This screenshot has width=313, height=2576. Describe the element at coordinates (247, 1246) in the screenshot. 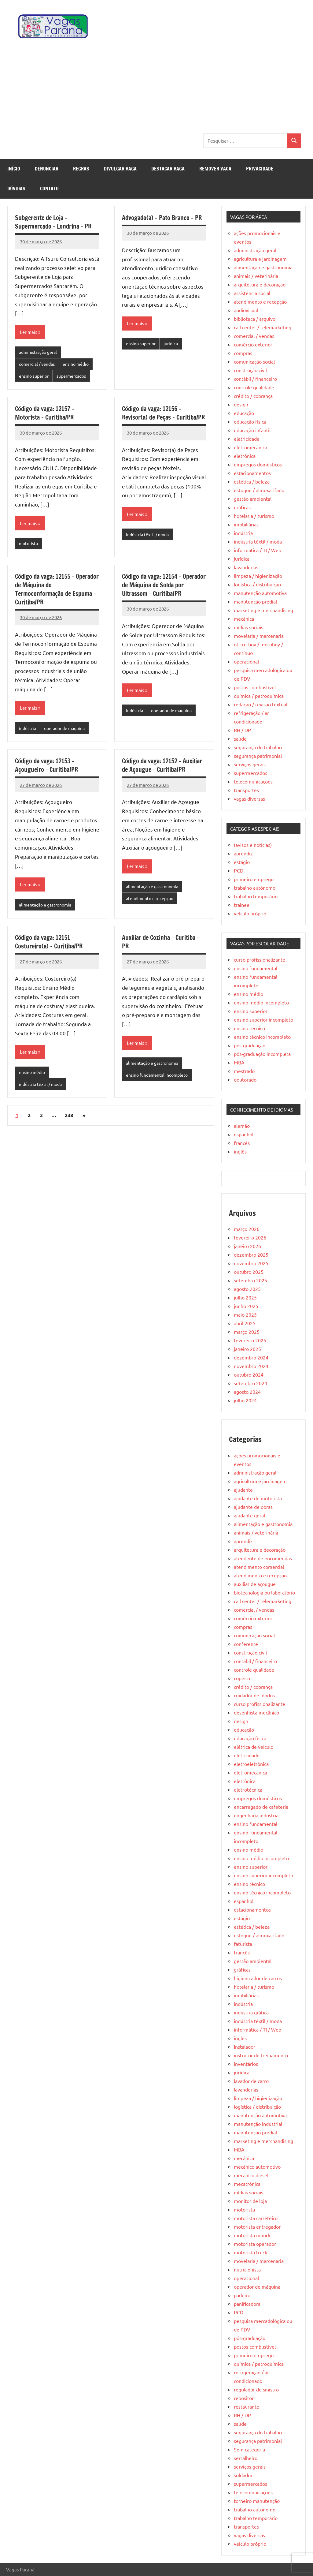

I see `janeiro 2026` at that location.